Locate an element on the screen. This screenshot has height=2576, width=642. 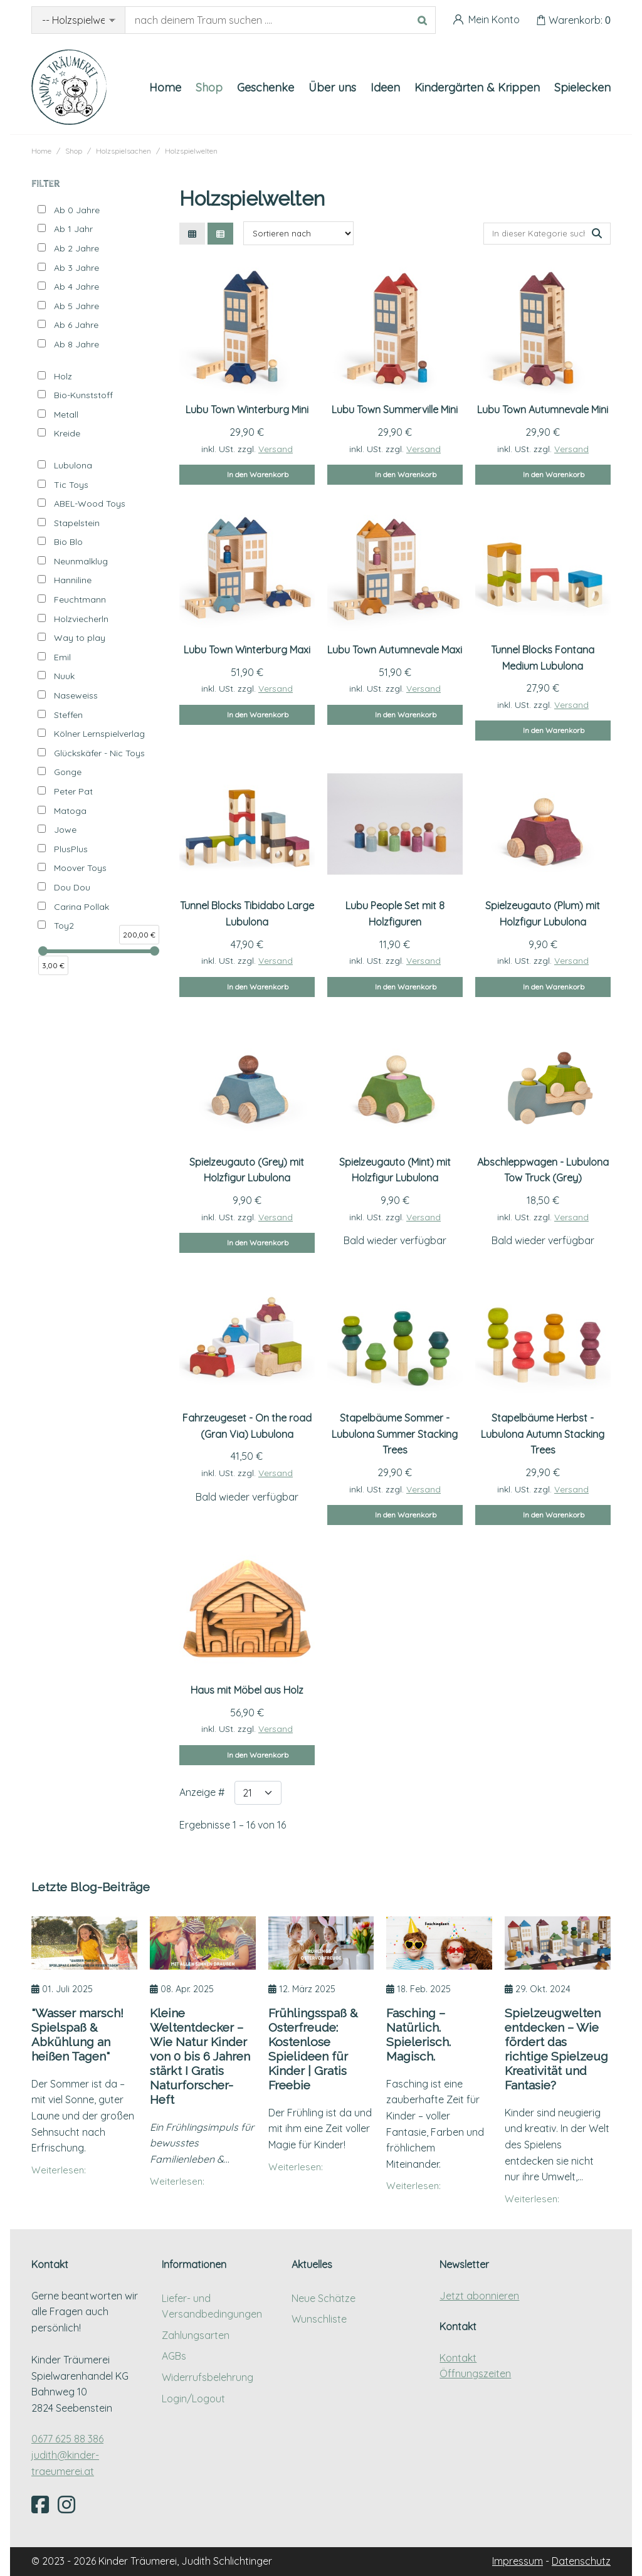
Jowe is located at coordinates (65, 829).